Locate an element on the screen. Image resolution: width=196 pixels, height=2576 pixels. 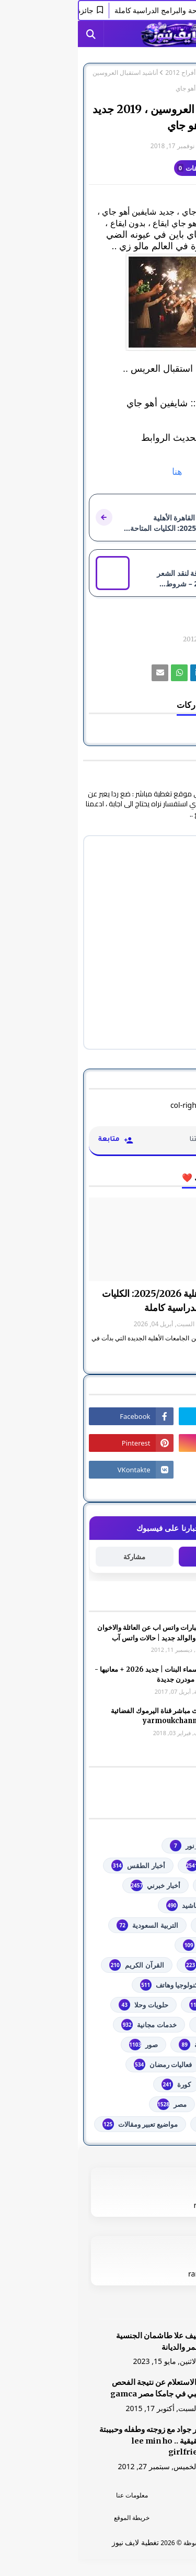
تعليم is located at coordinates (159, 1985).